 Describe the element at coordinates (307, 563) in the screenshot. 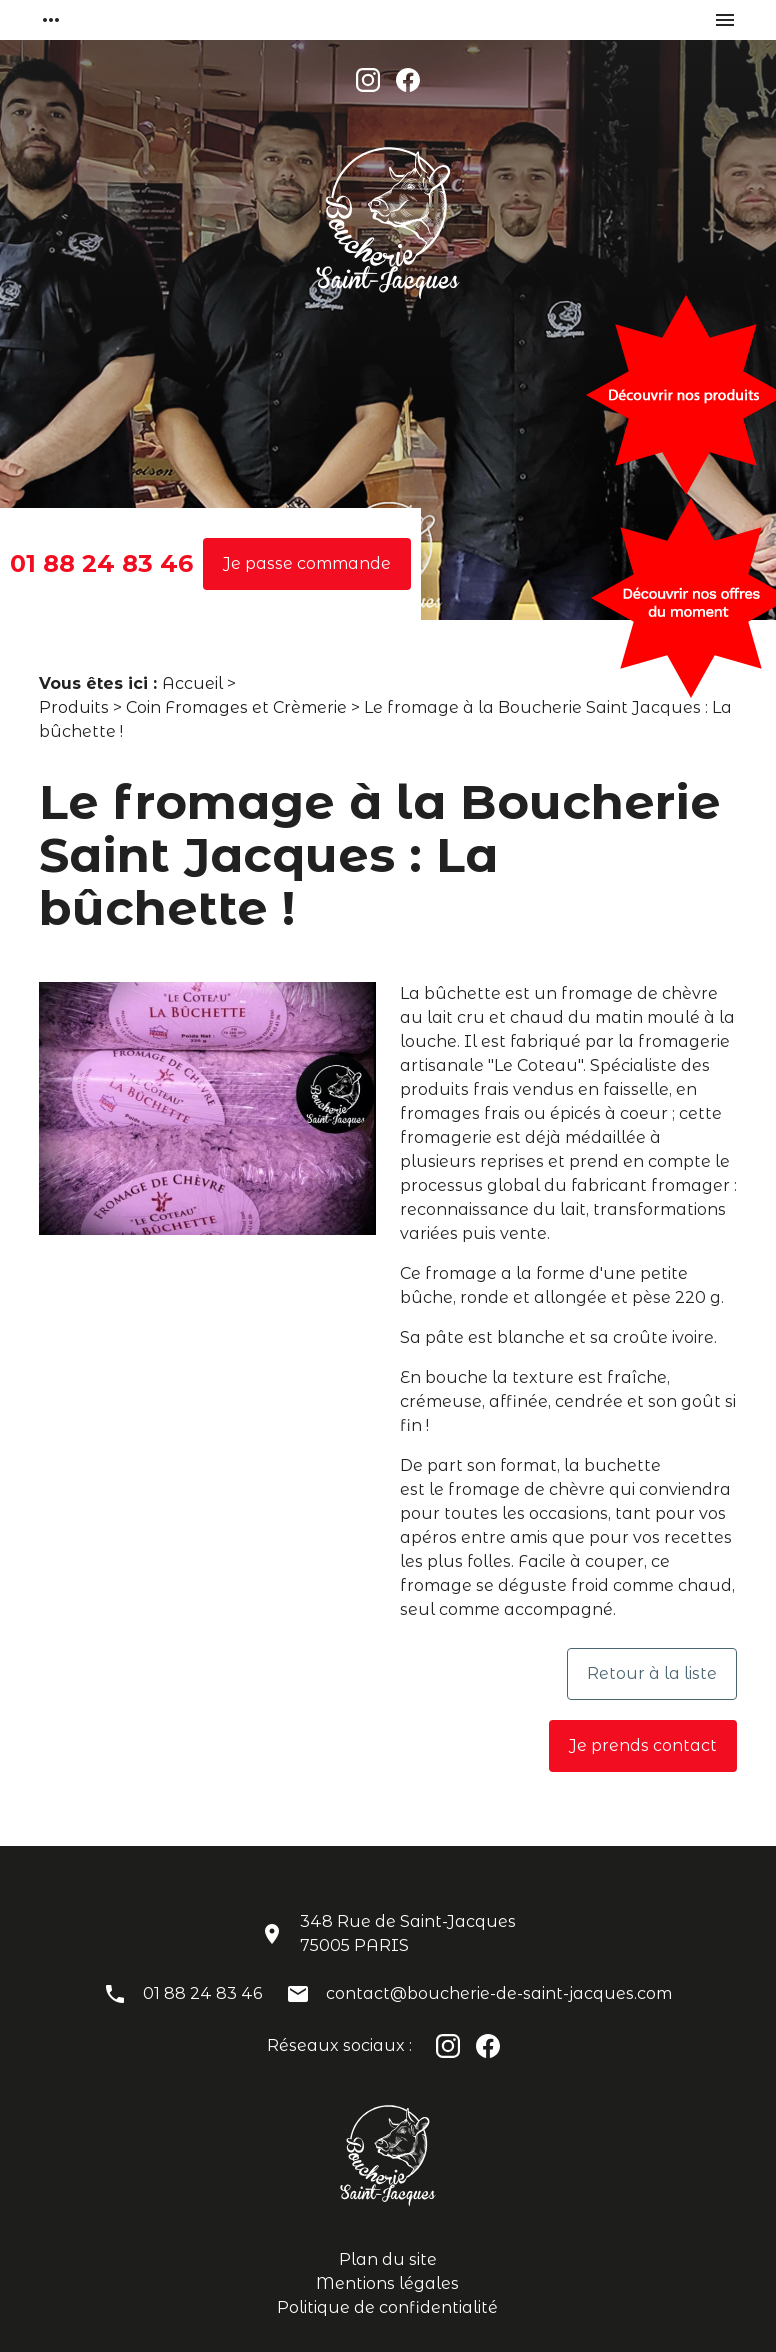

I see `Je passe commande` at that location.